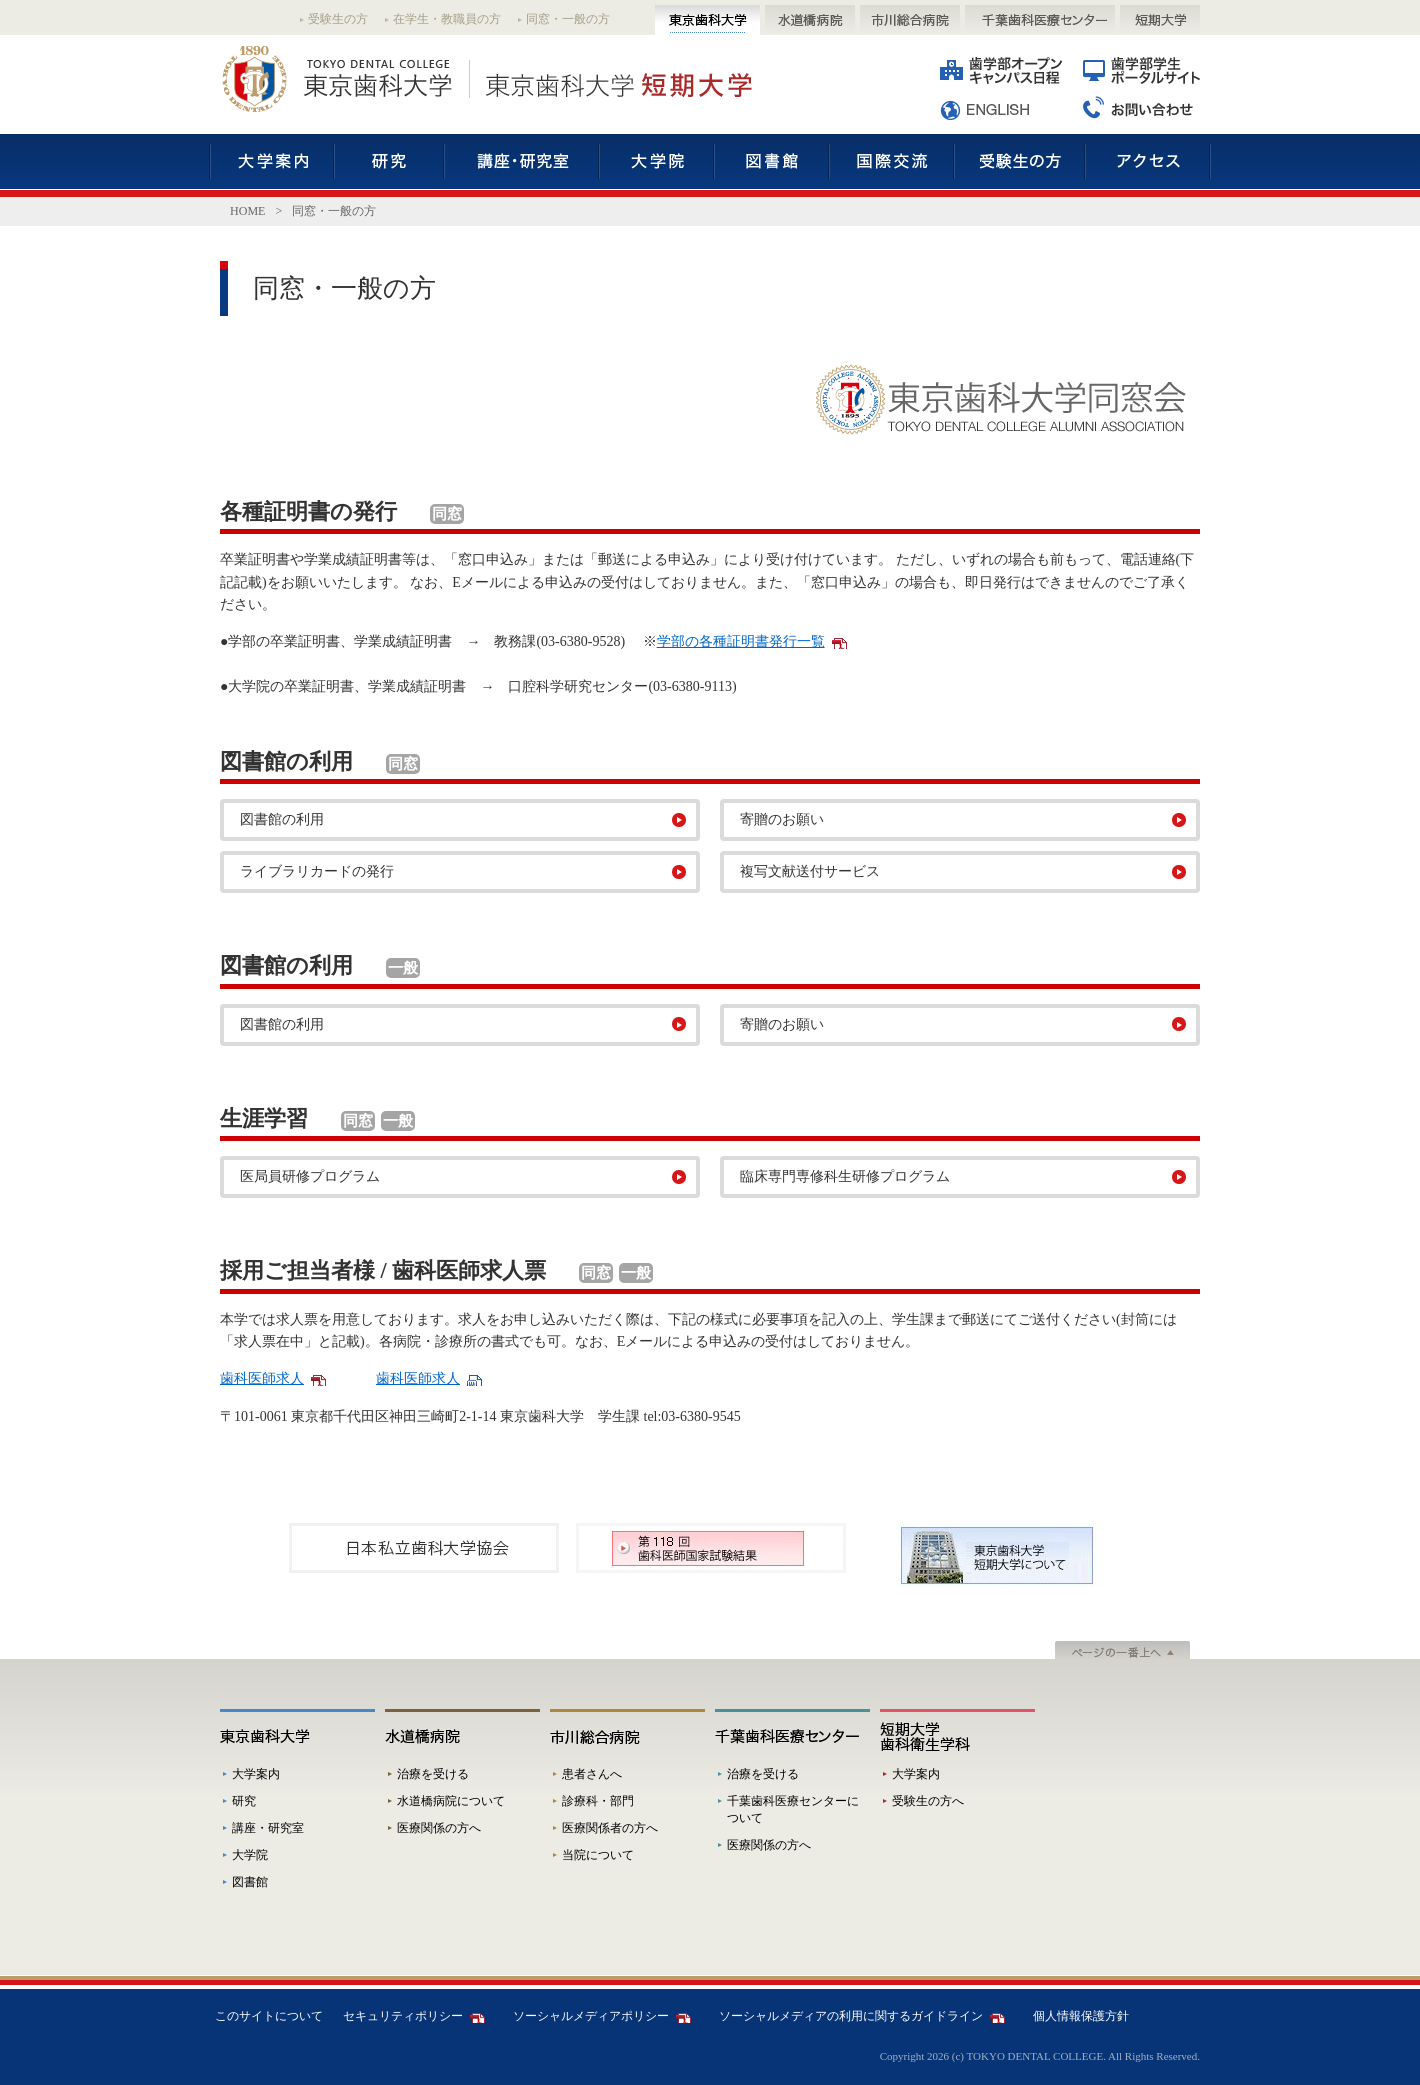  Describe the element at coordinates (591, 2016) in the screenshot. I see `ソーシャルメディアポリシー` at that location.